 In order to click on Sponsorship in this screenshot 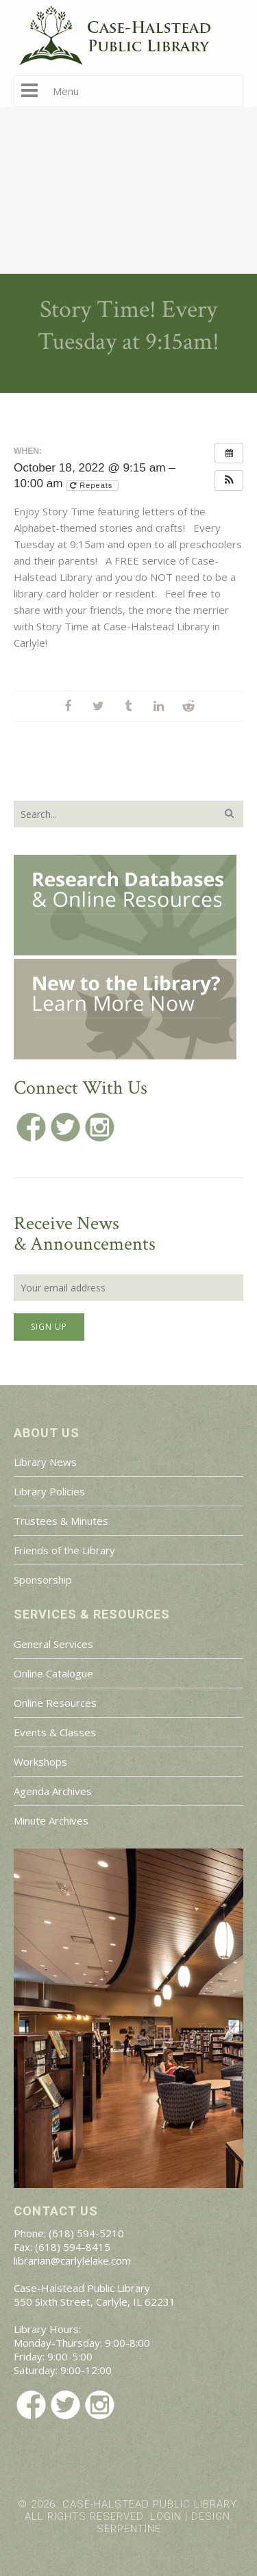, I will do `click(43, 1579)`.